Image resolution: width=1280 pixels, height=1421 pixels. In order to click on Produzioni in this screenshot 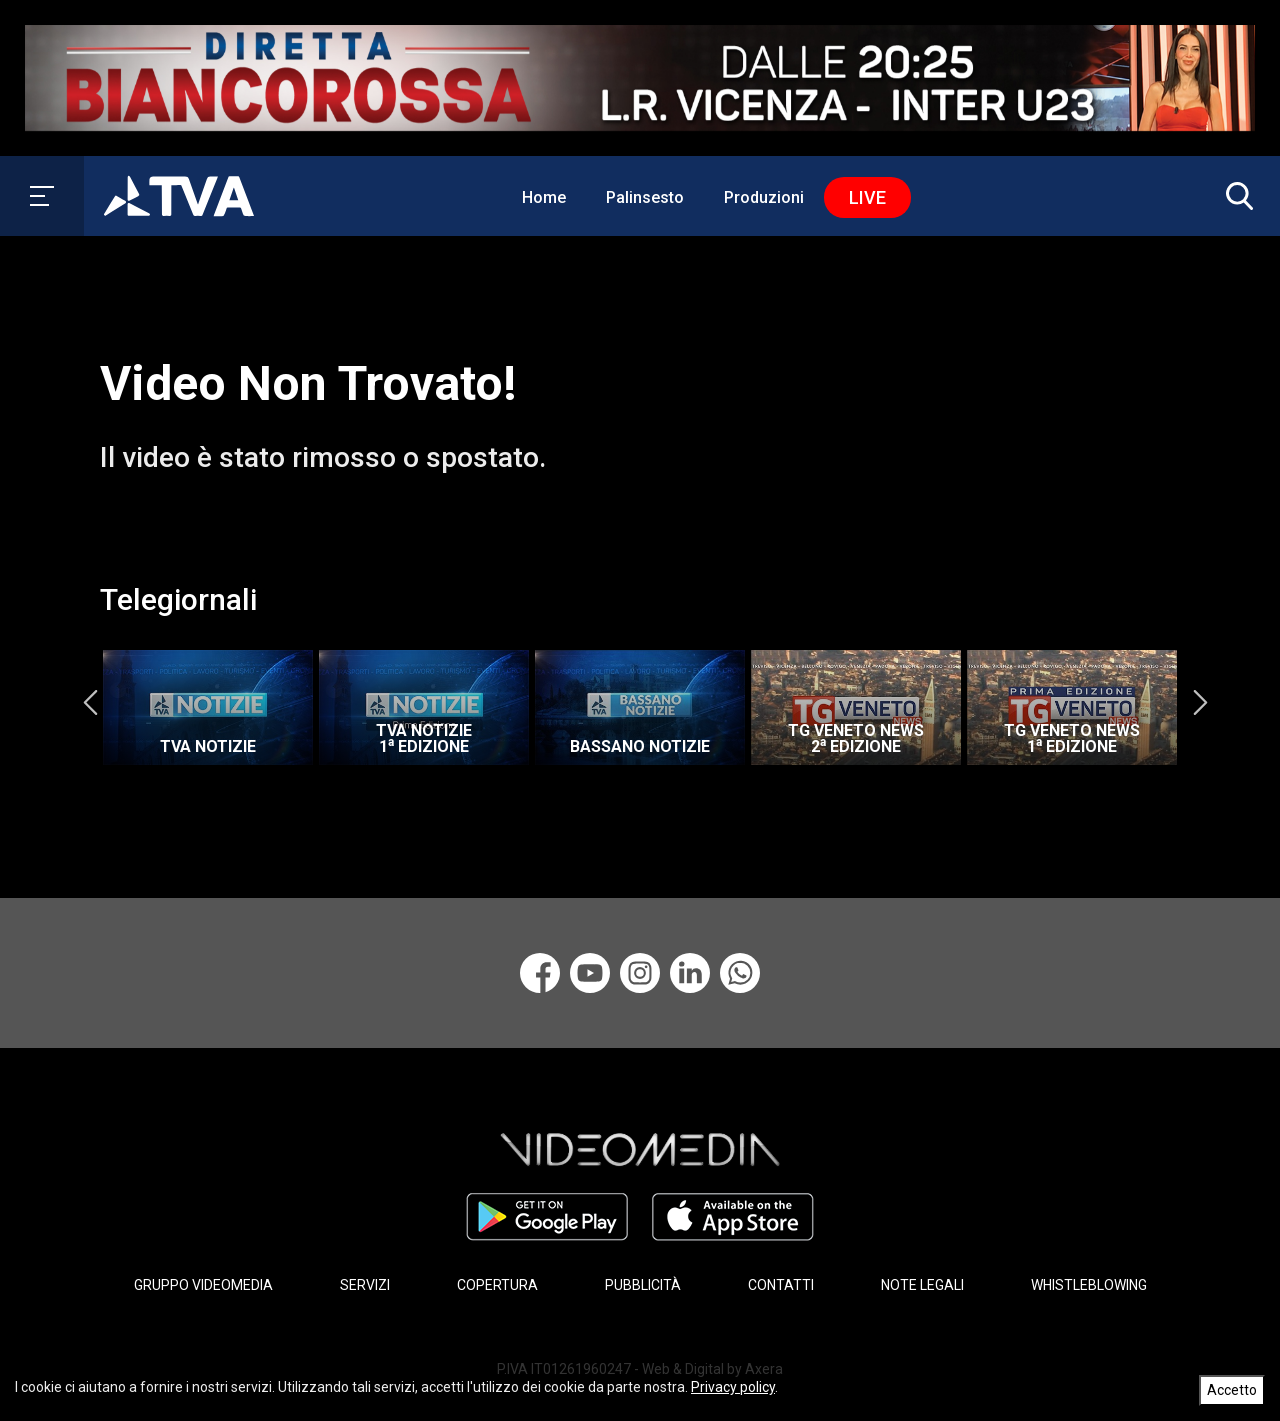, I will do `click(764, 197)`.